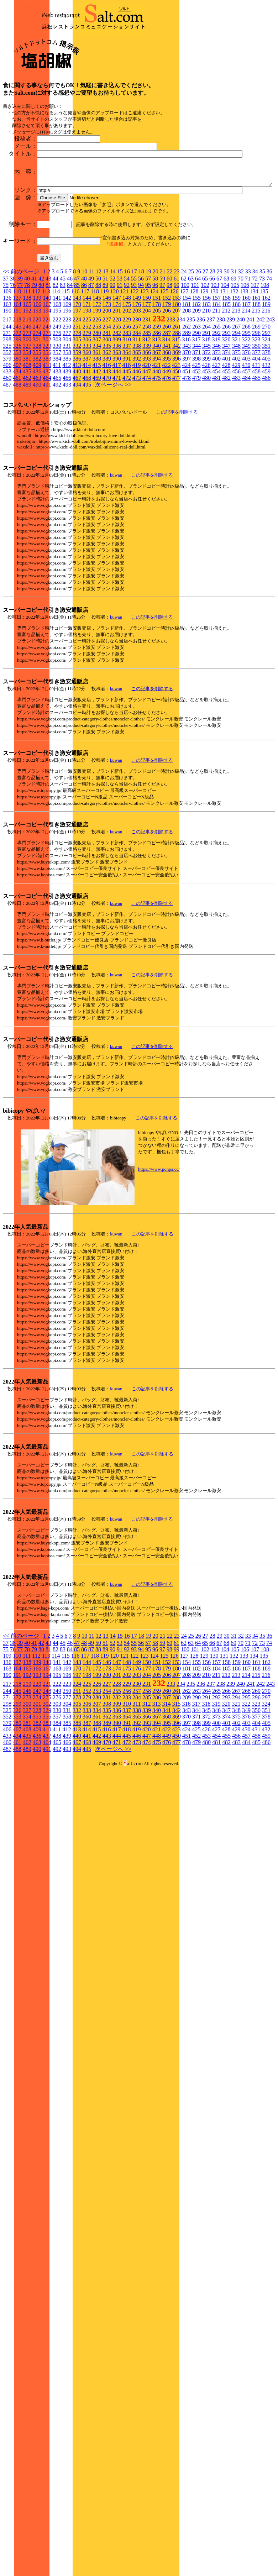 The image size is (278, 2576). Describe the element at coordinates (240, 353) in the screenshot. I see `70` at that location.